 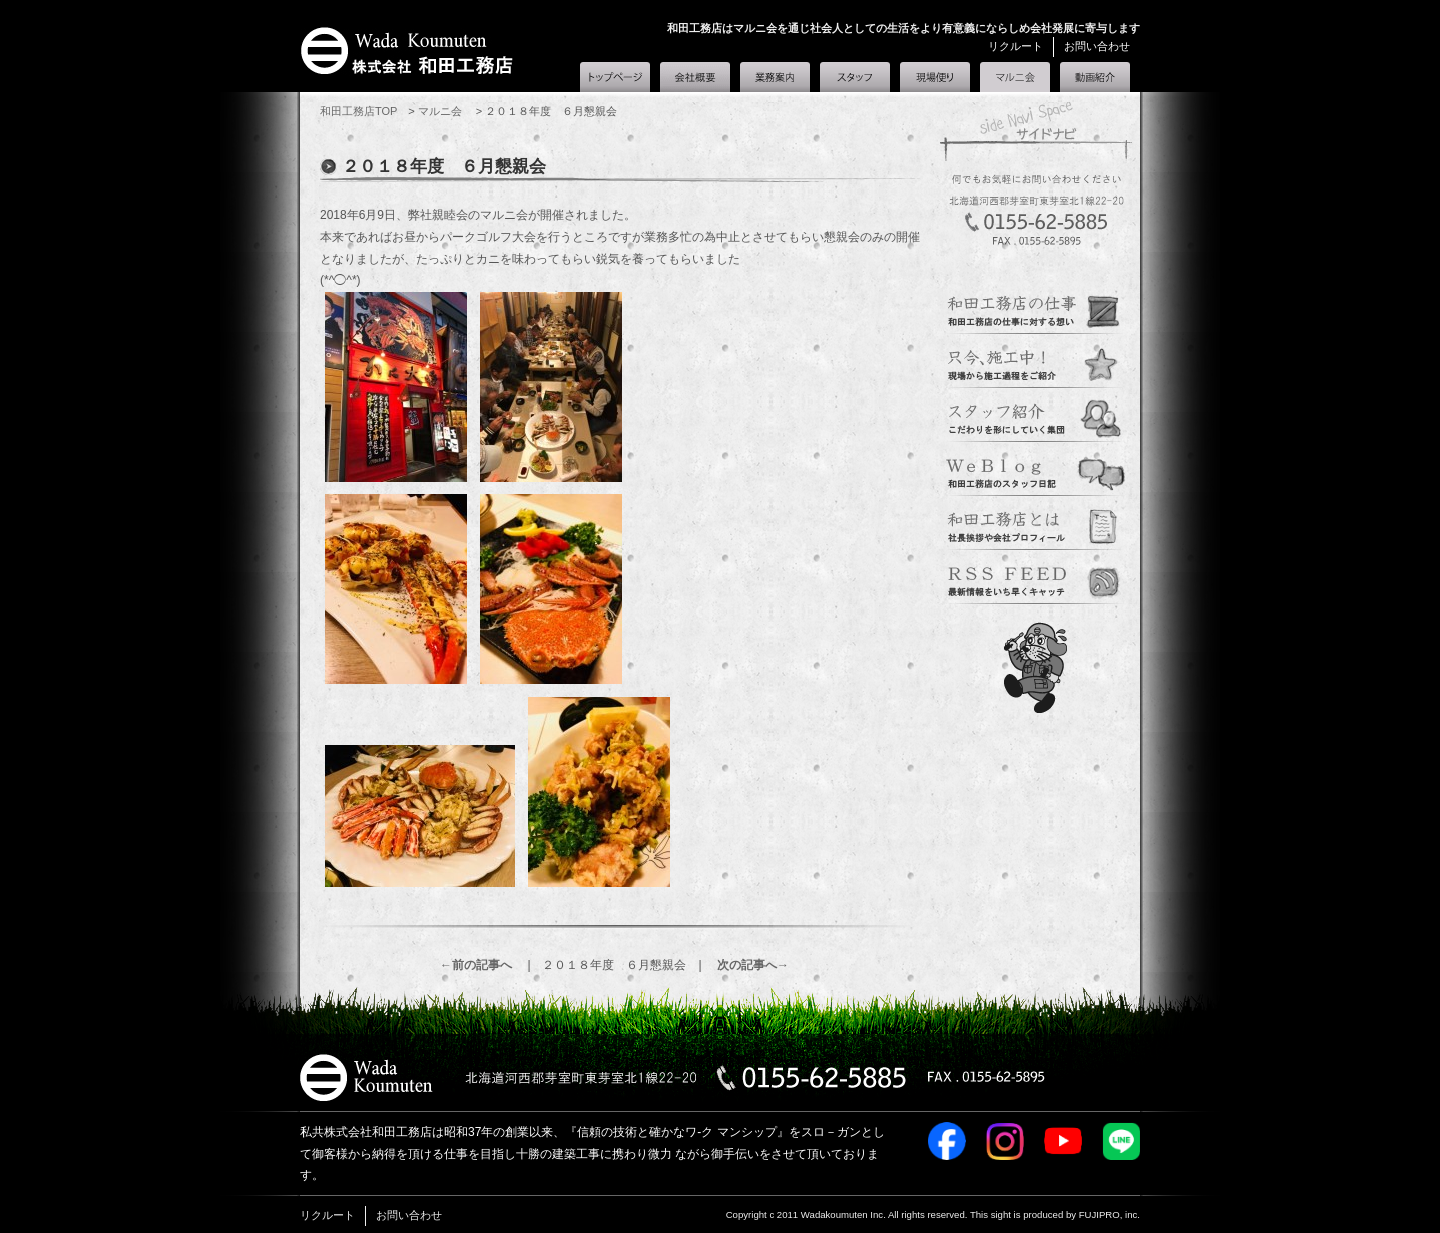 I want to click on 和田工務店トップ, so click(x=615, y=77).